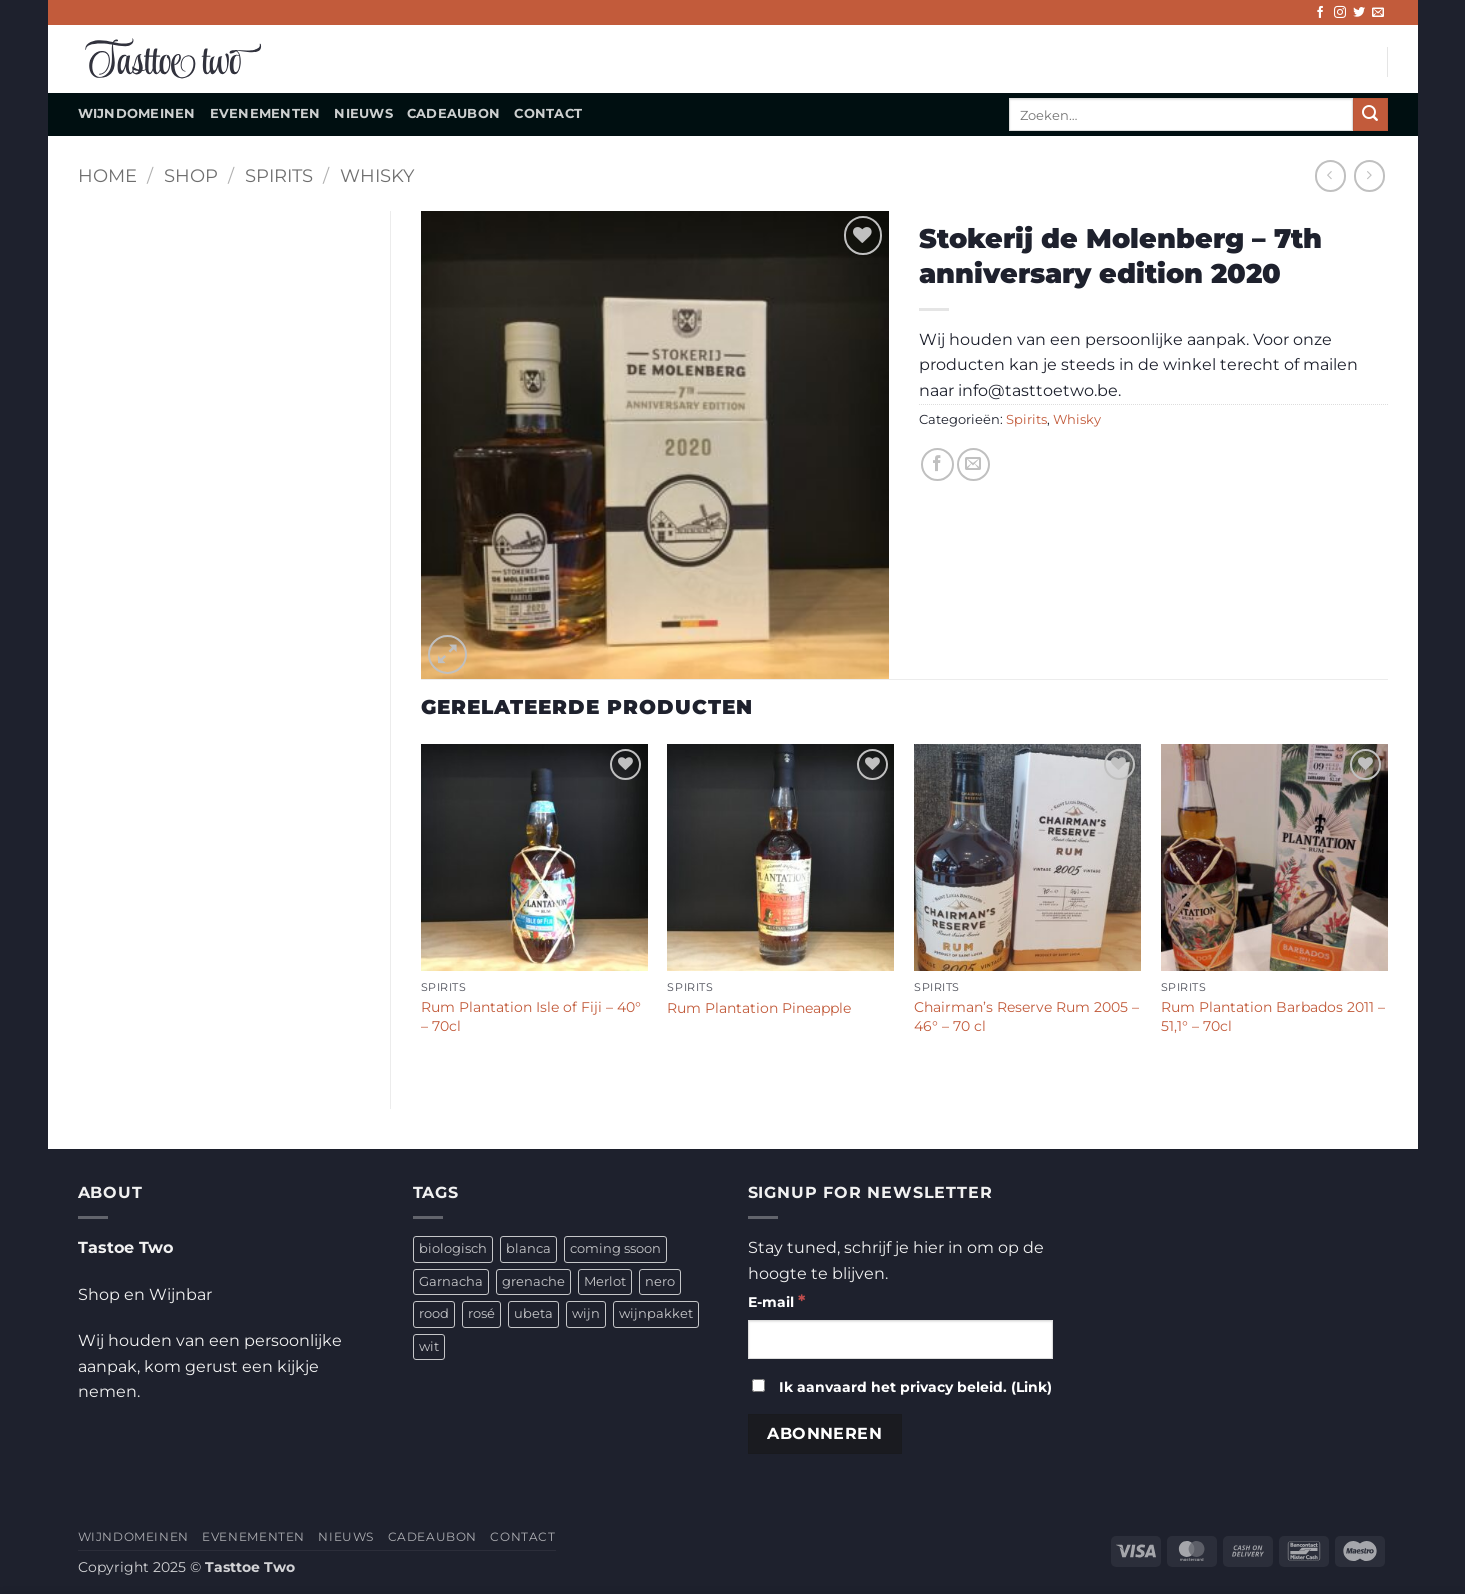 This screenshot has height=1594, width=1465. What do you see at coordinates (1031, 1387) in the screenshot?
I see `Link` at bounding box center [1031, 1387].